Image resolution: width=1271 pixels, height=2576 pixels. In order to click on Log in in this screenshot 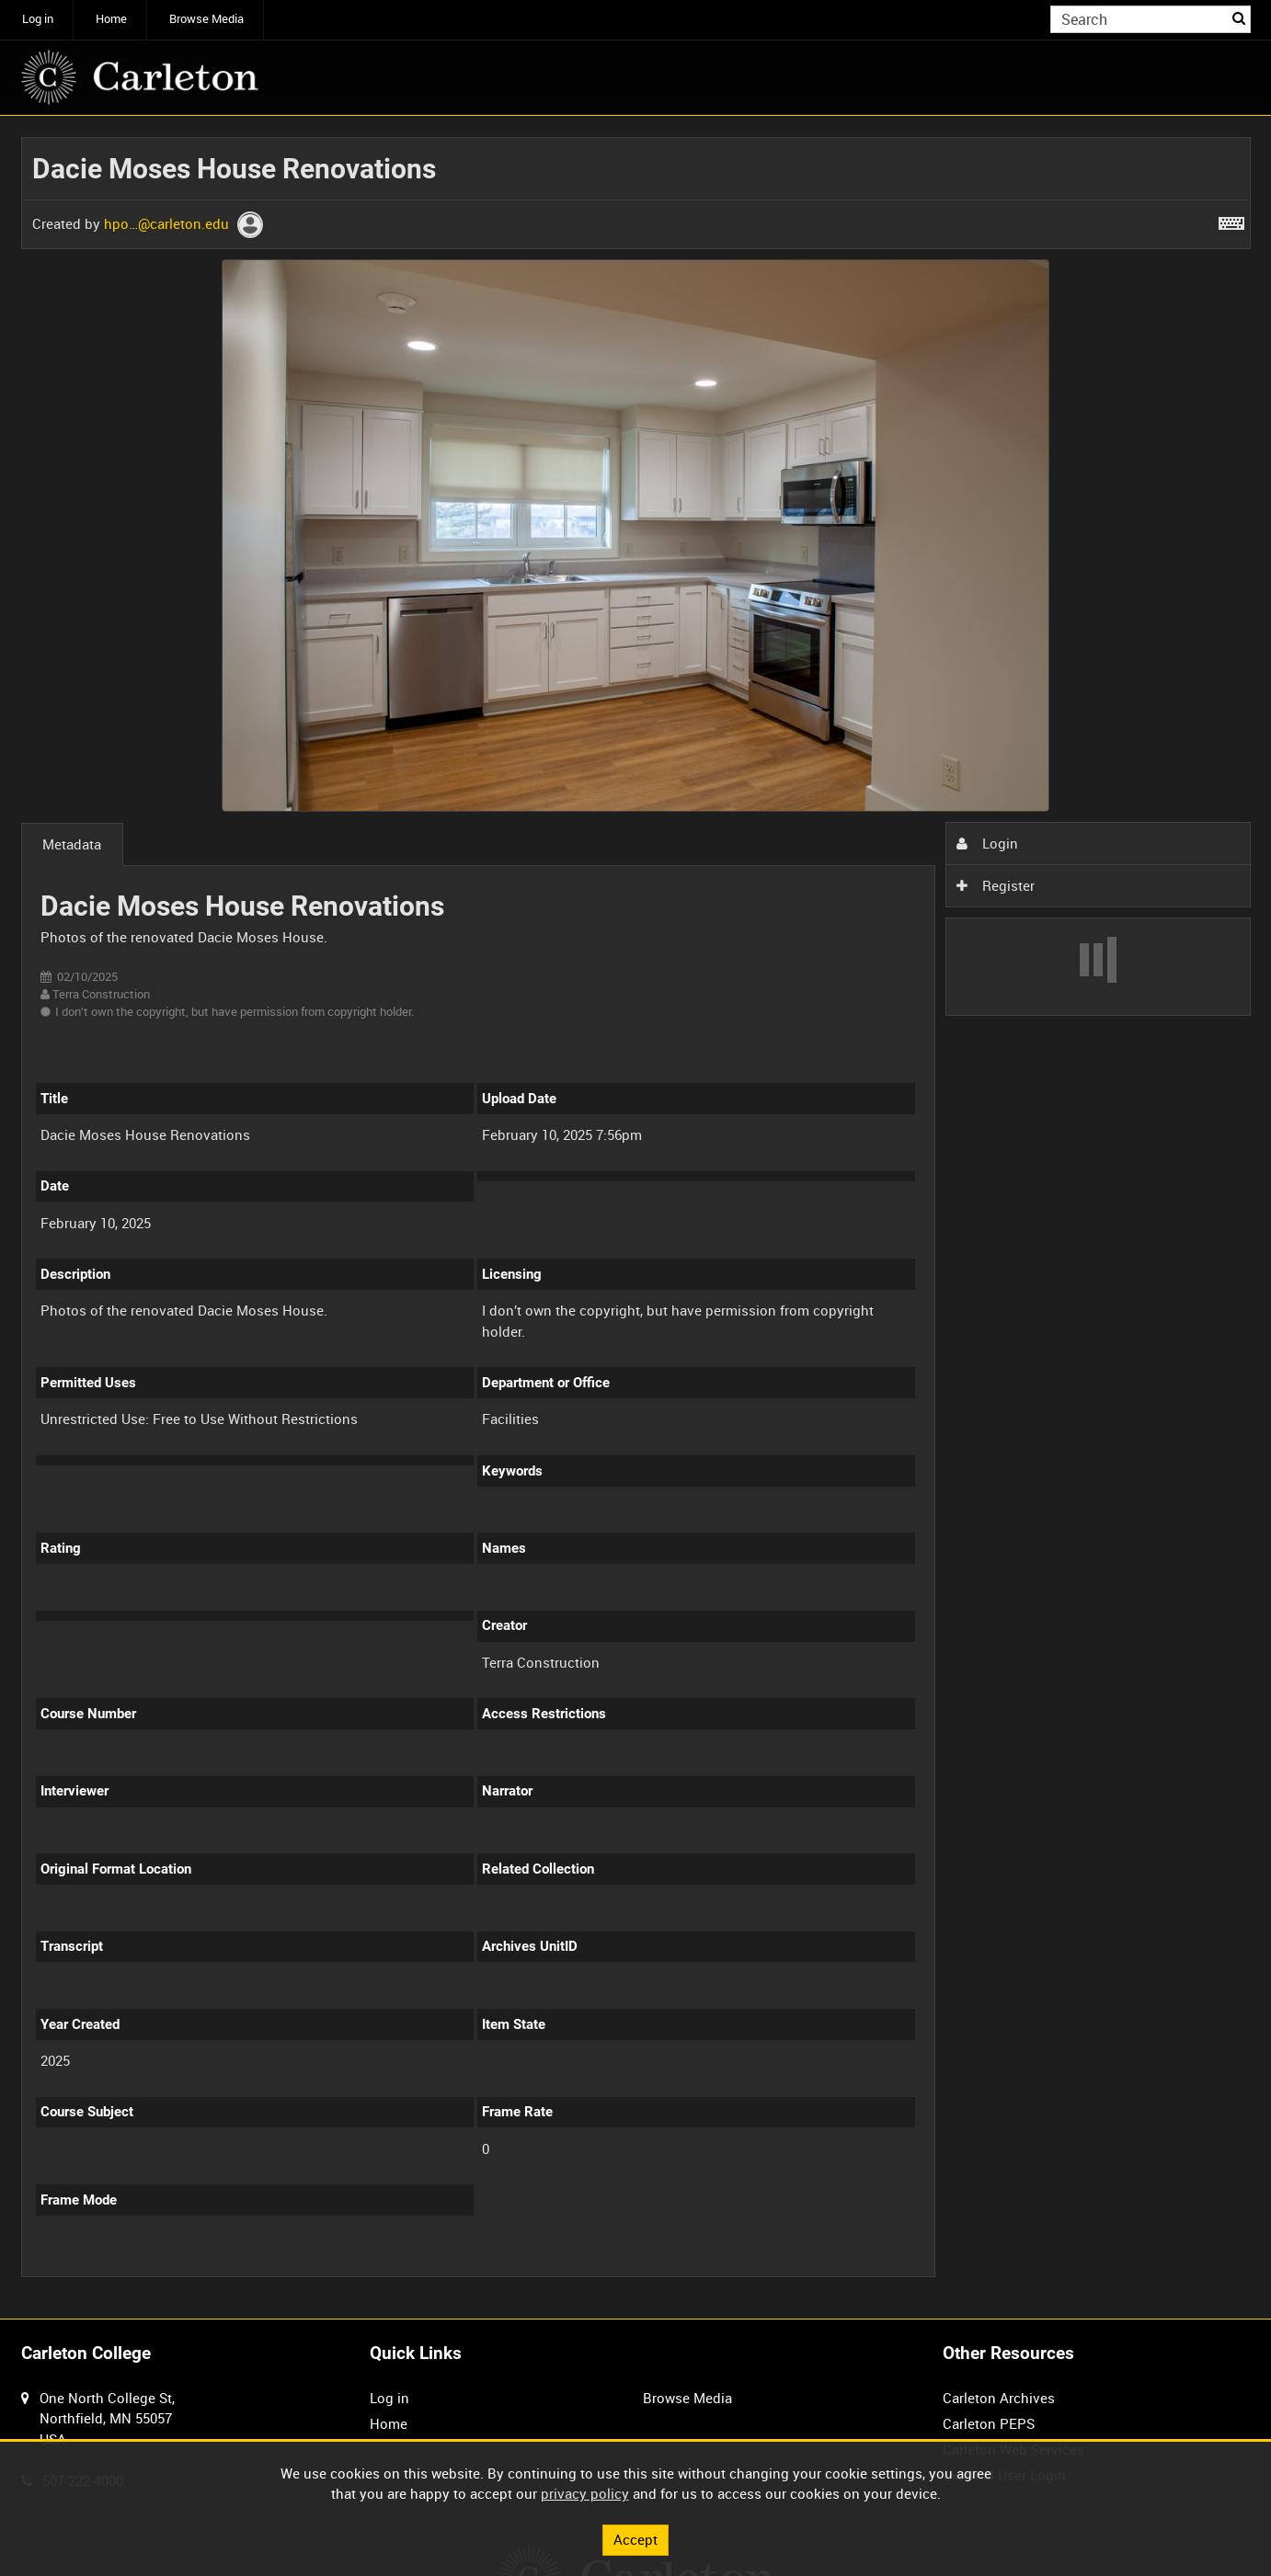, I will do `click(37, 19)`.